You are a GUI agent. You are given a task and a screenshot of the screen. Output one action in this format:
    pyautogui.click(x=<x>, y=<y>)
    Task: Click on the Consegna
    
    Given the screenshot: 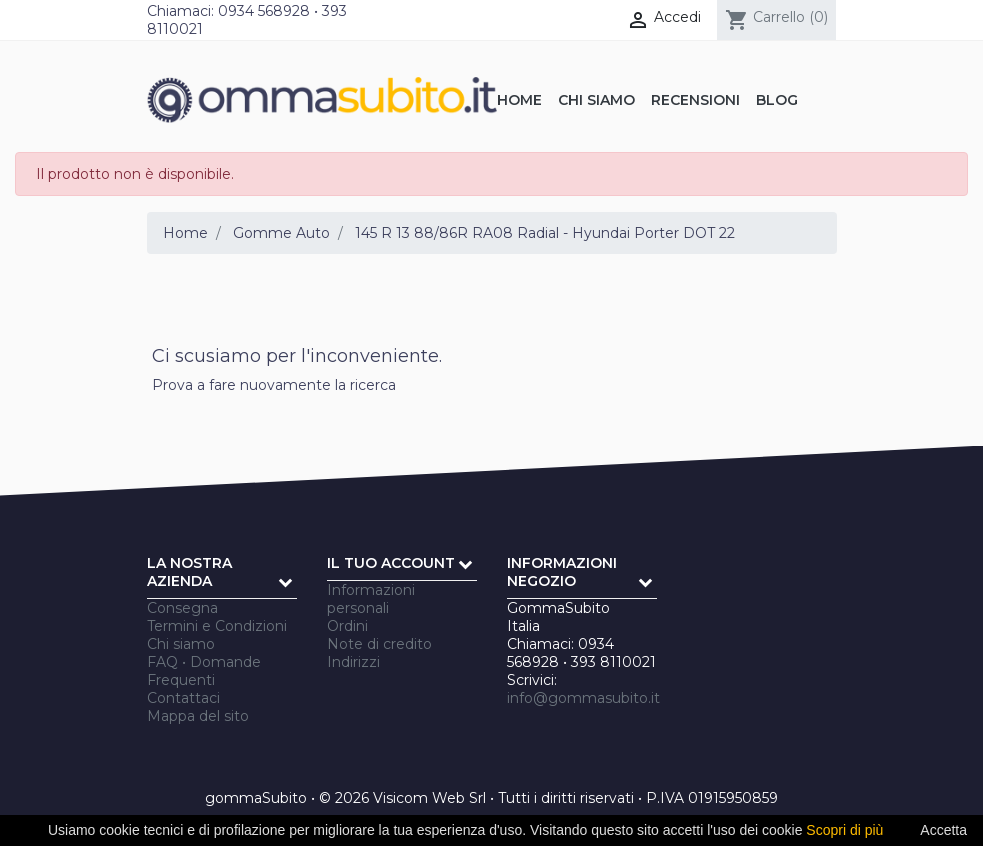 What is the action you would take?
    pyautogui.click(x=182, y=608)
    